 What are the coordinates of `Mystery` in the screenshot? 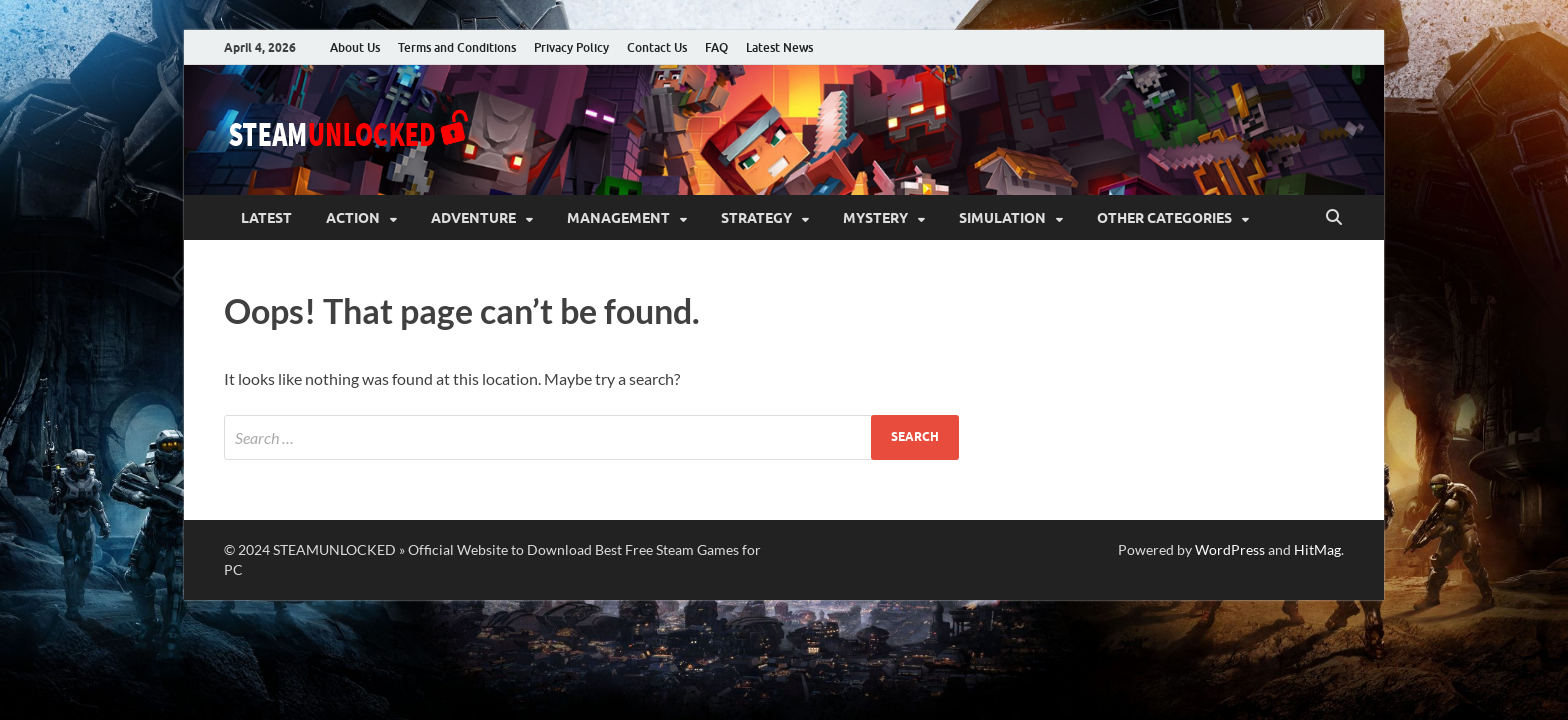 It's located at (875, 218).